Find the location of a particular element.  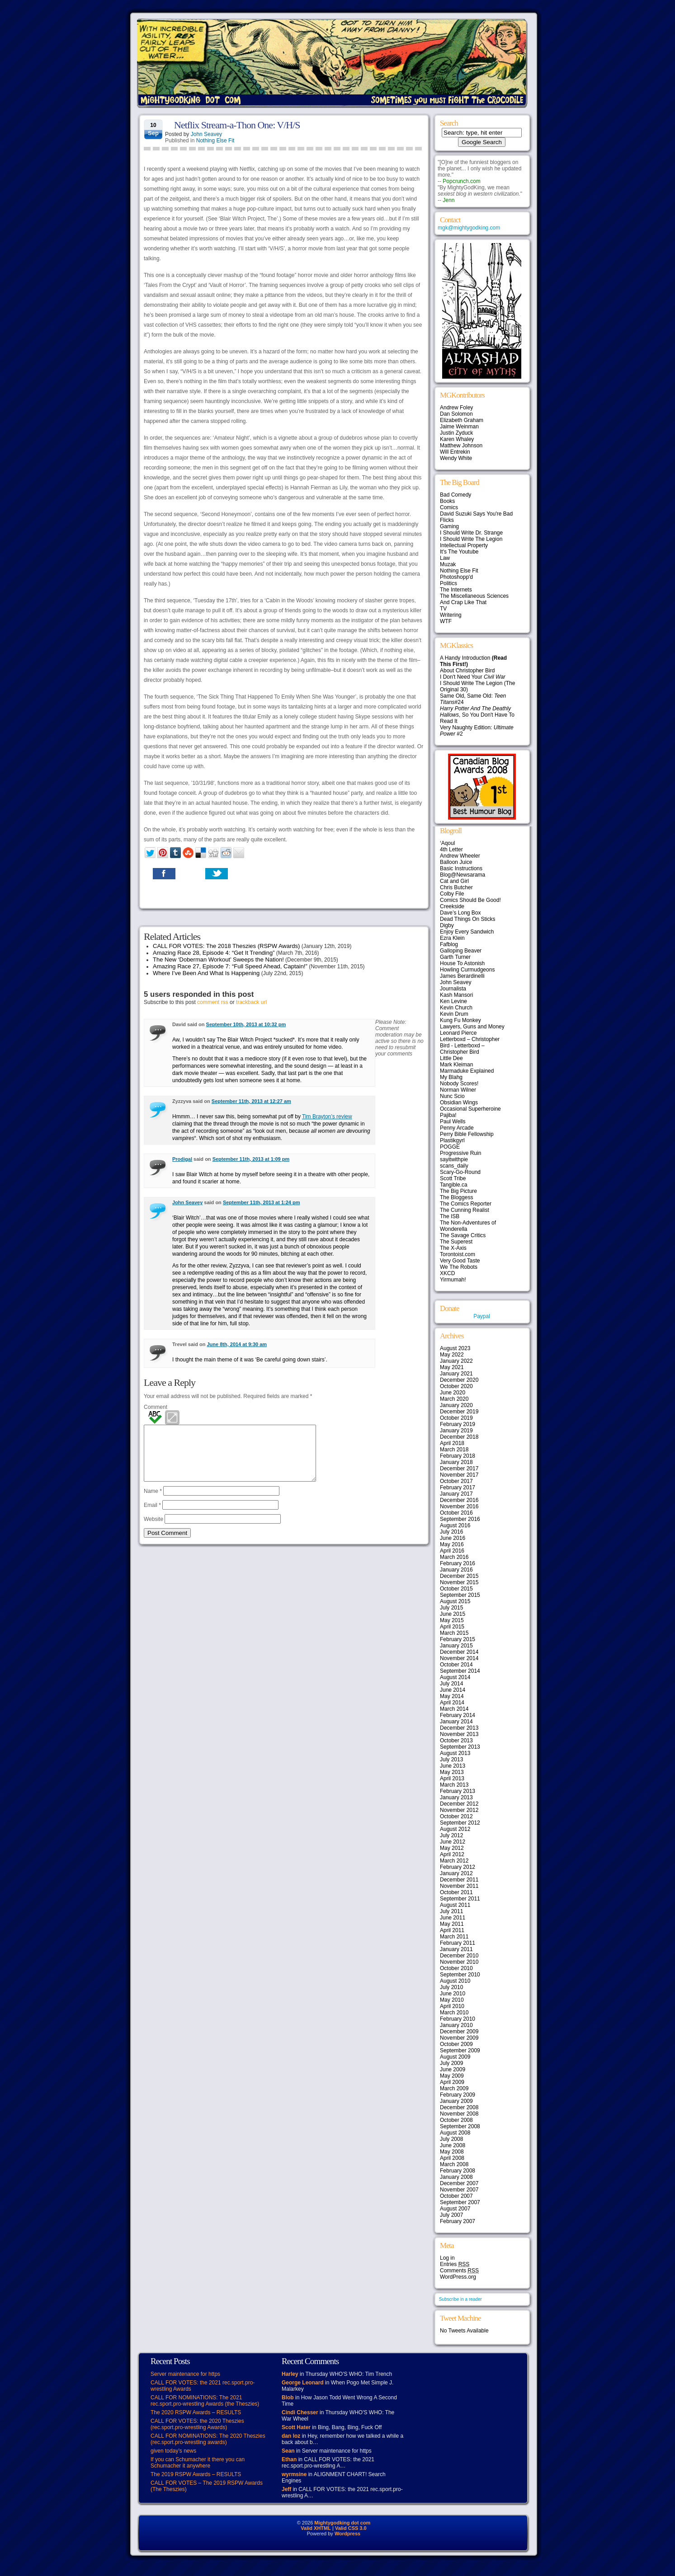

July 2009 is located at coordinates (451, 2063).